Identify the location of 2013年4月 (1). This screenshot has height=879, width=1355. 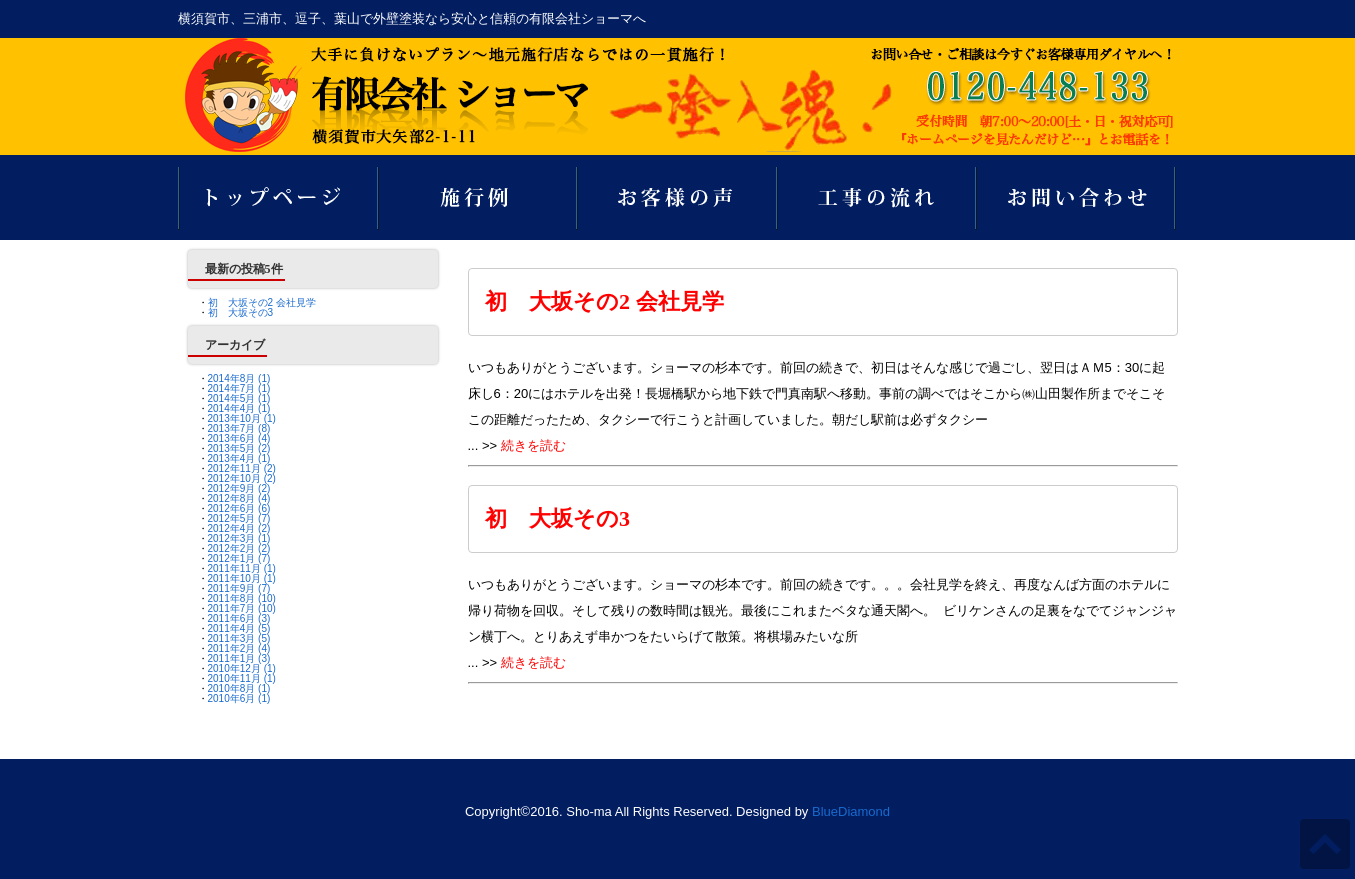
(239, 458).